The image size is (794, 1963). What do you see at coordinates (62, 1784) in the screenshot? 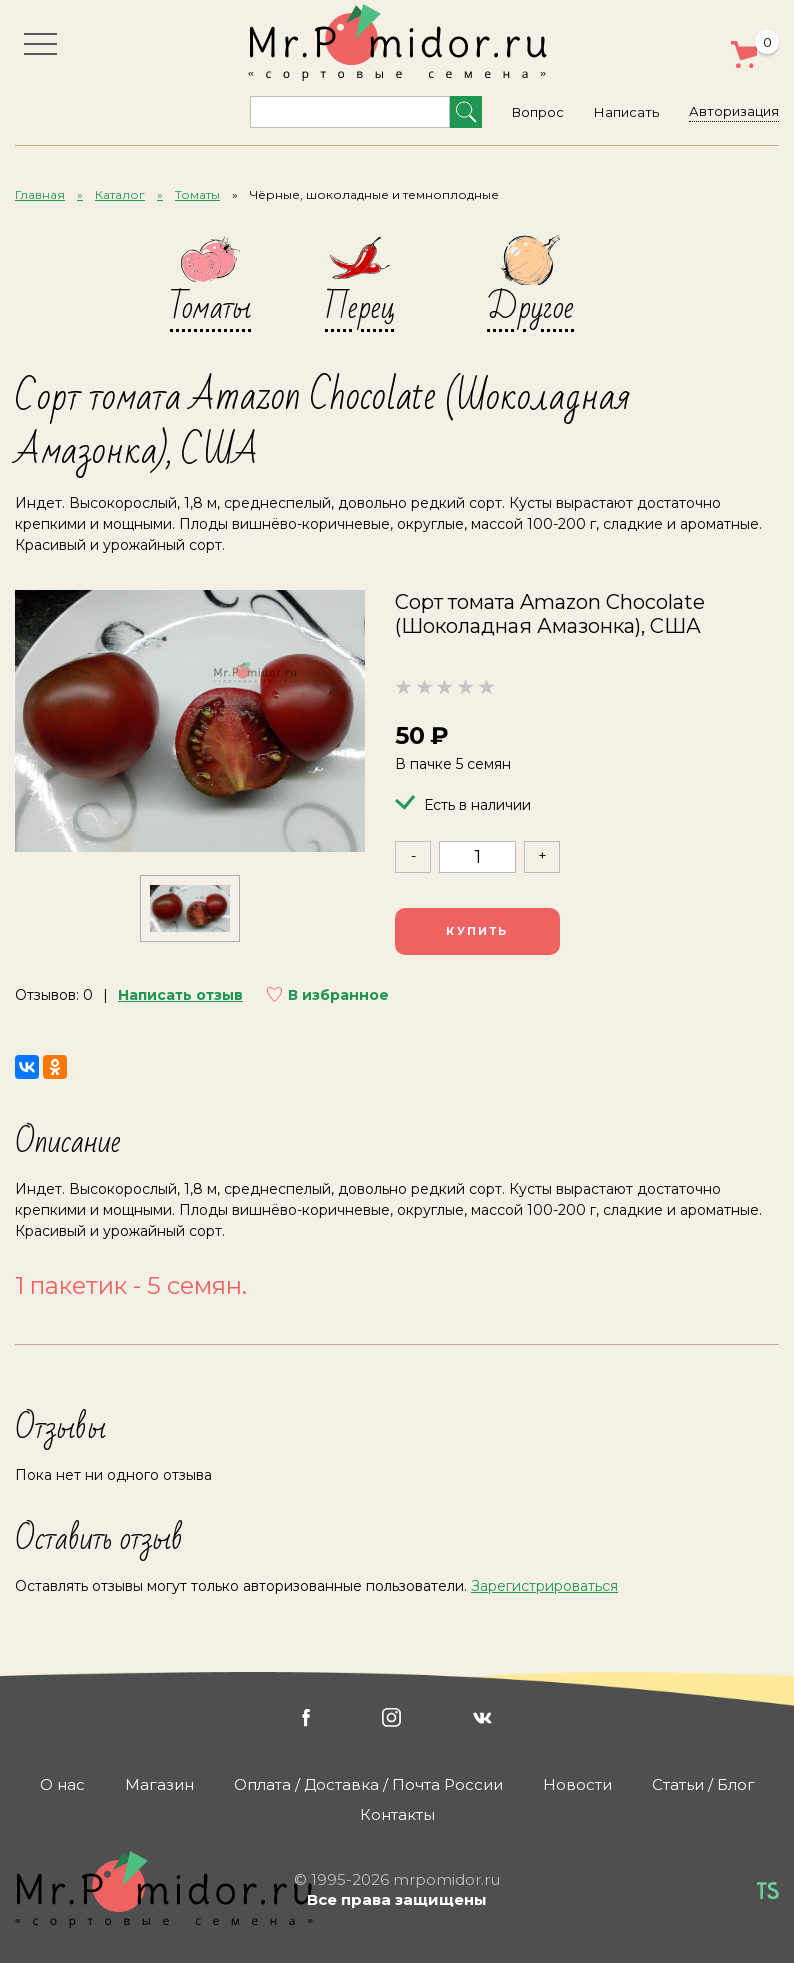
I see `О нас` at bounding box center [62, 1784].